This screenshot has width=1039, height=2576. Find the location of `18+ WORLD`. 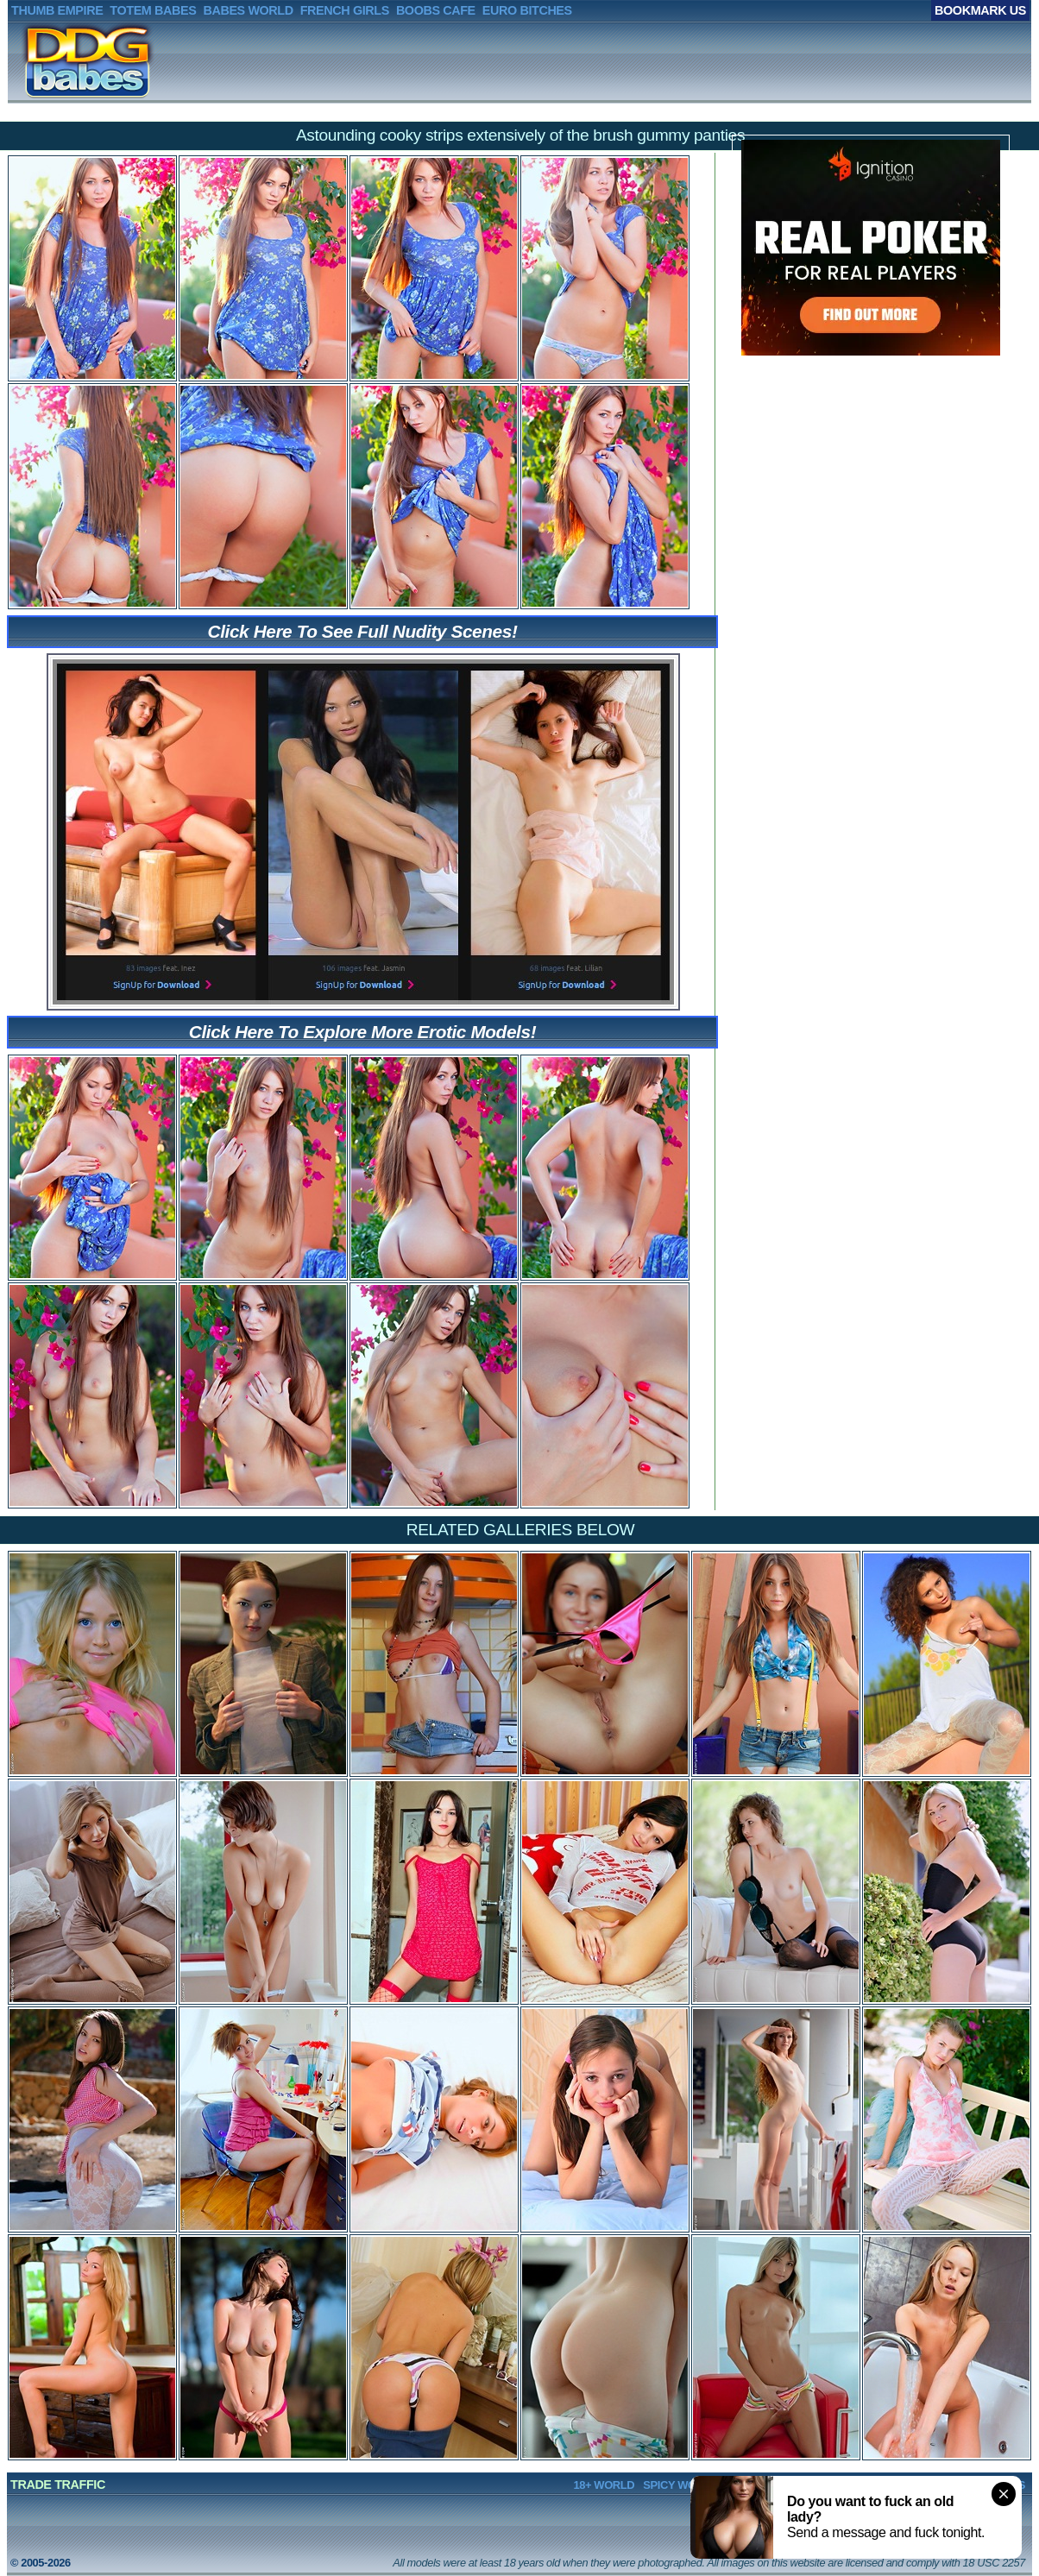

18+ WORLD is located at coordinates (603, 2484).